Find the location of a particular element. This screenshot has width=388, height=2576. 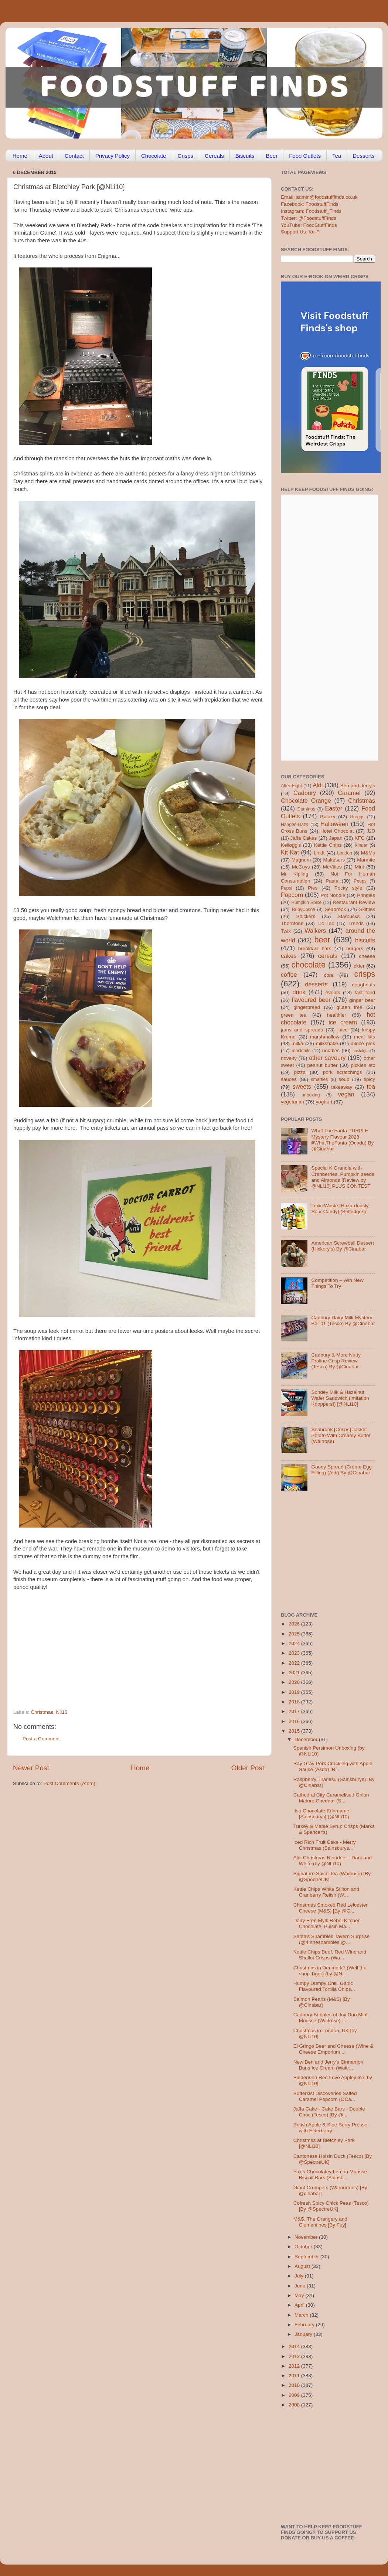

March is located at coordinates (302, 2315).